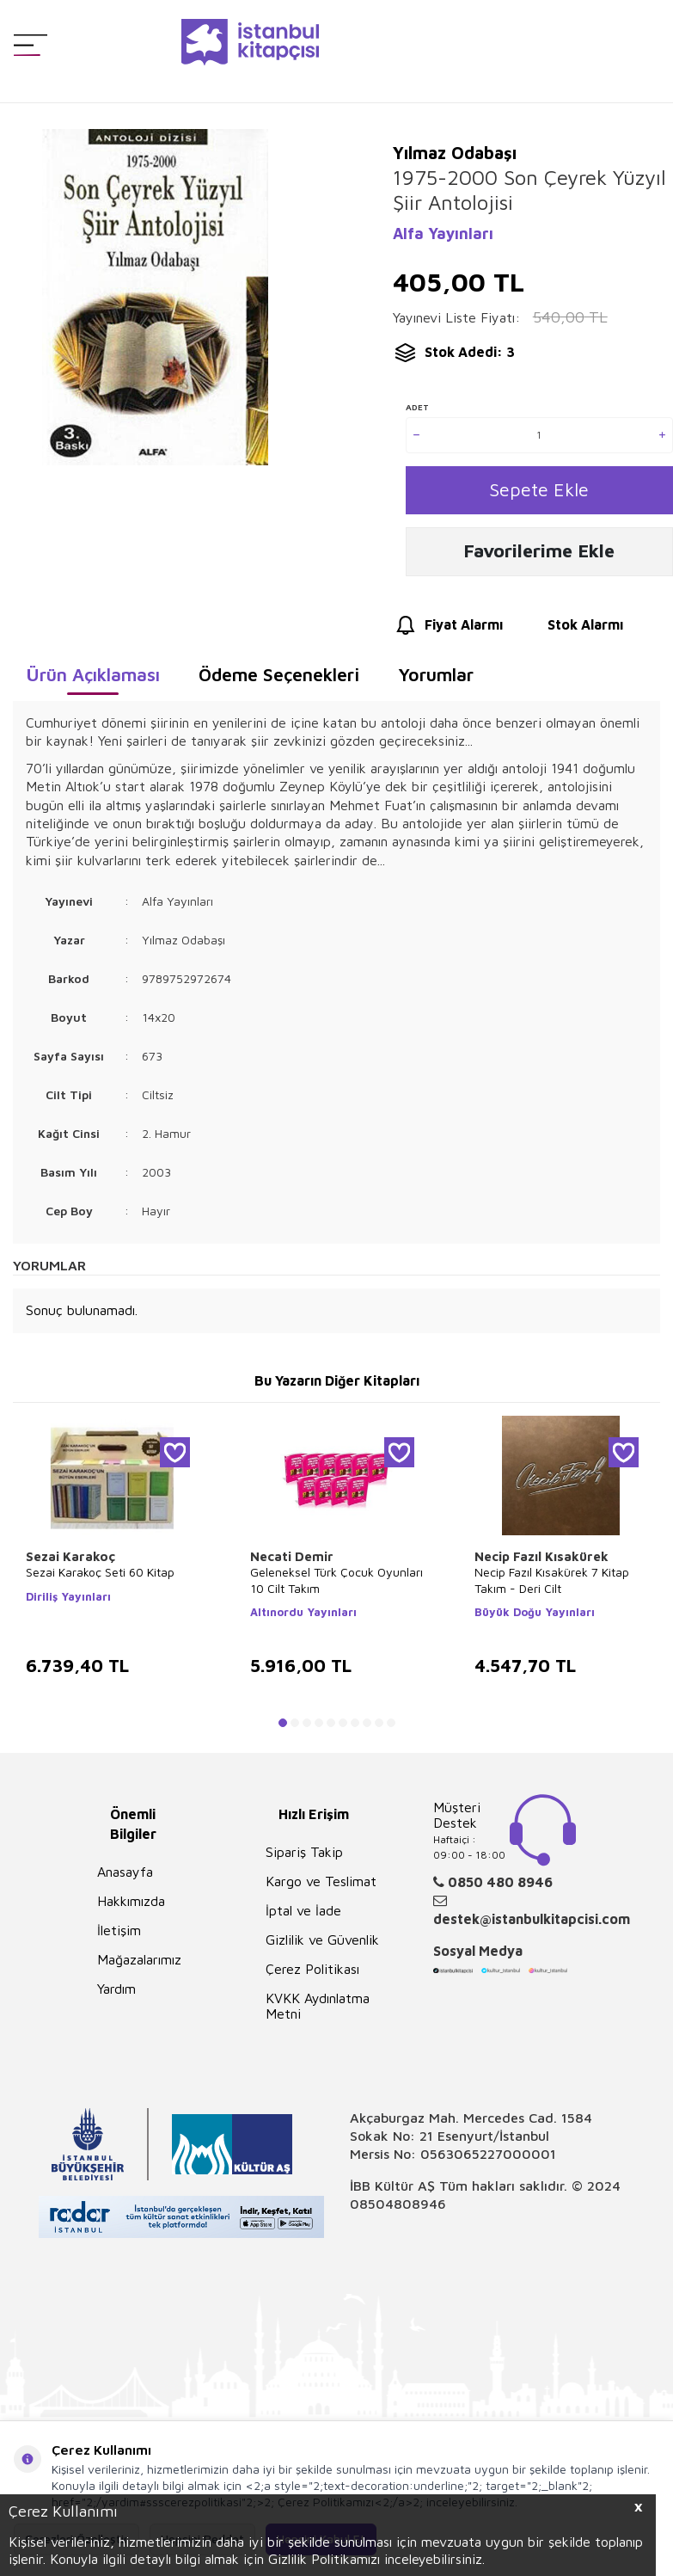  What do you see at coordinates (318, 2011) in the screenshot?
I see `KVKK Aydınlatma Metni` at bounding box center [318, 2011].